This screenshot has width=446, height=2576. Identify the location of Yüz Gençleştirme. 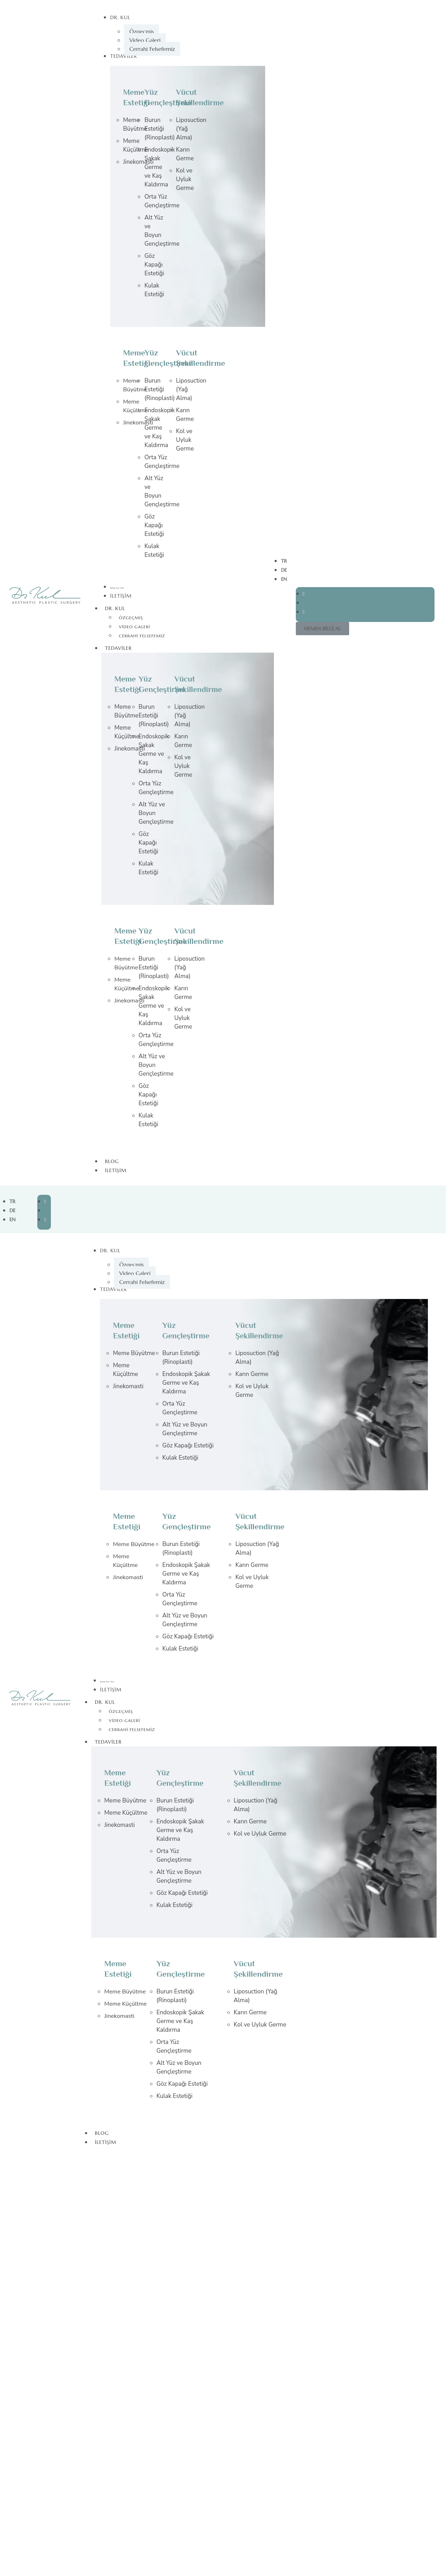
(170, 98).